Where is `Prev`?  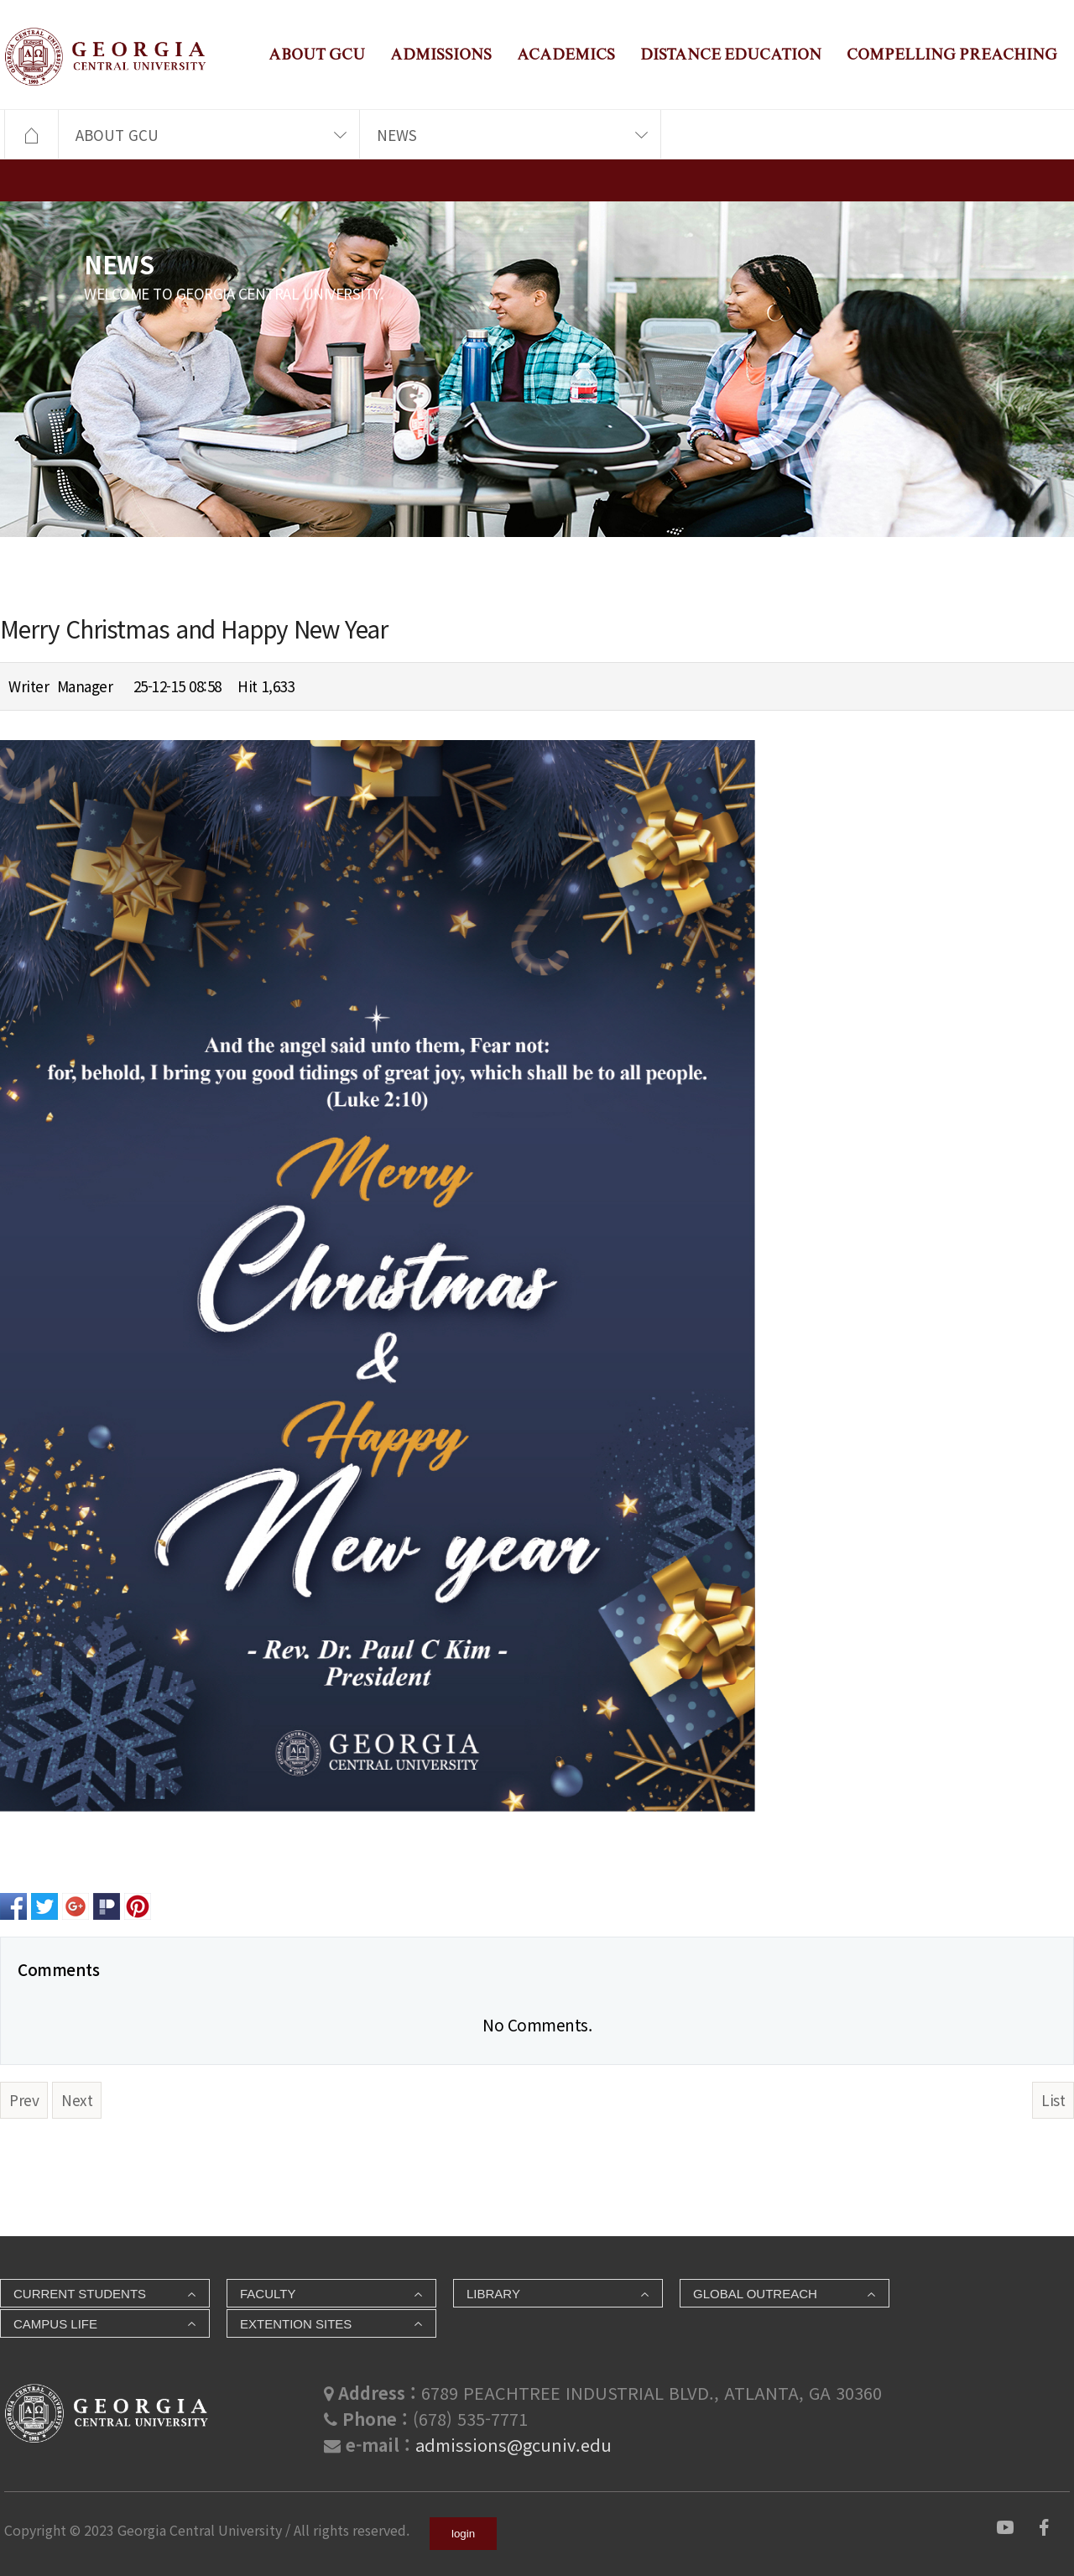
Prev is located at coordinates (24, 2099).